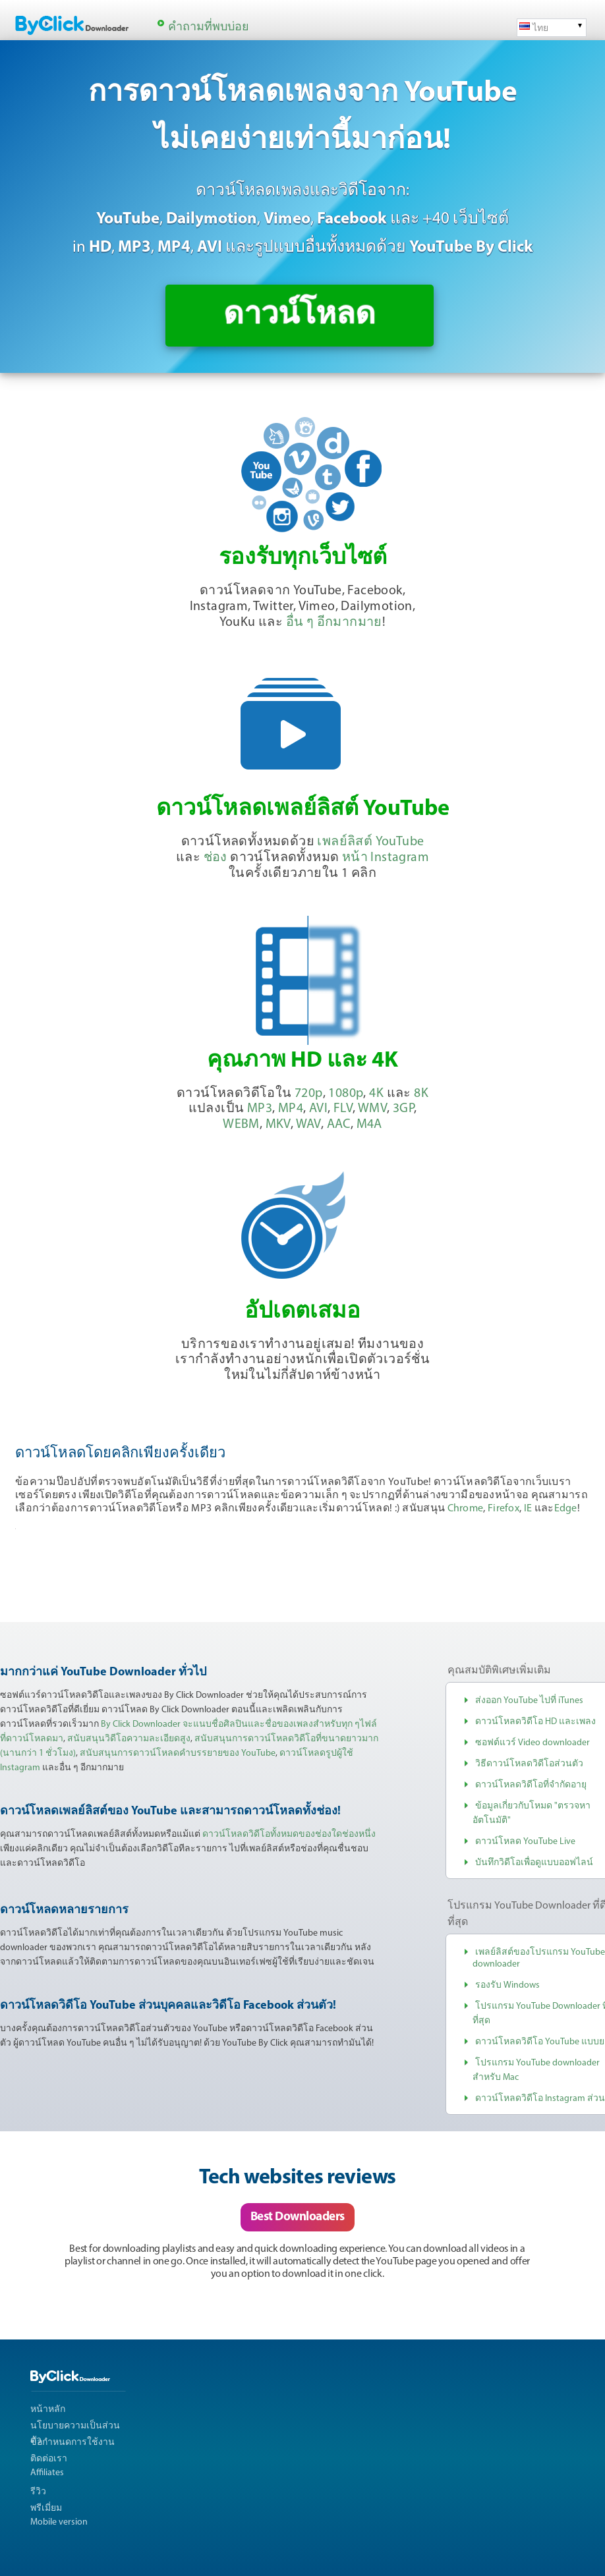 The height and width of the screenshot is (2576, 605). I want to click on ช่อง, so click(215, 857).